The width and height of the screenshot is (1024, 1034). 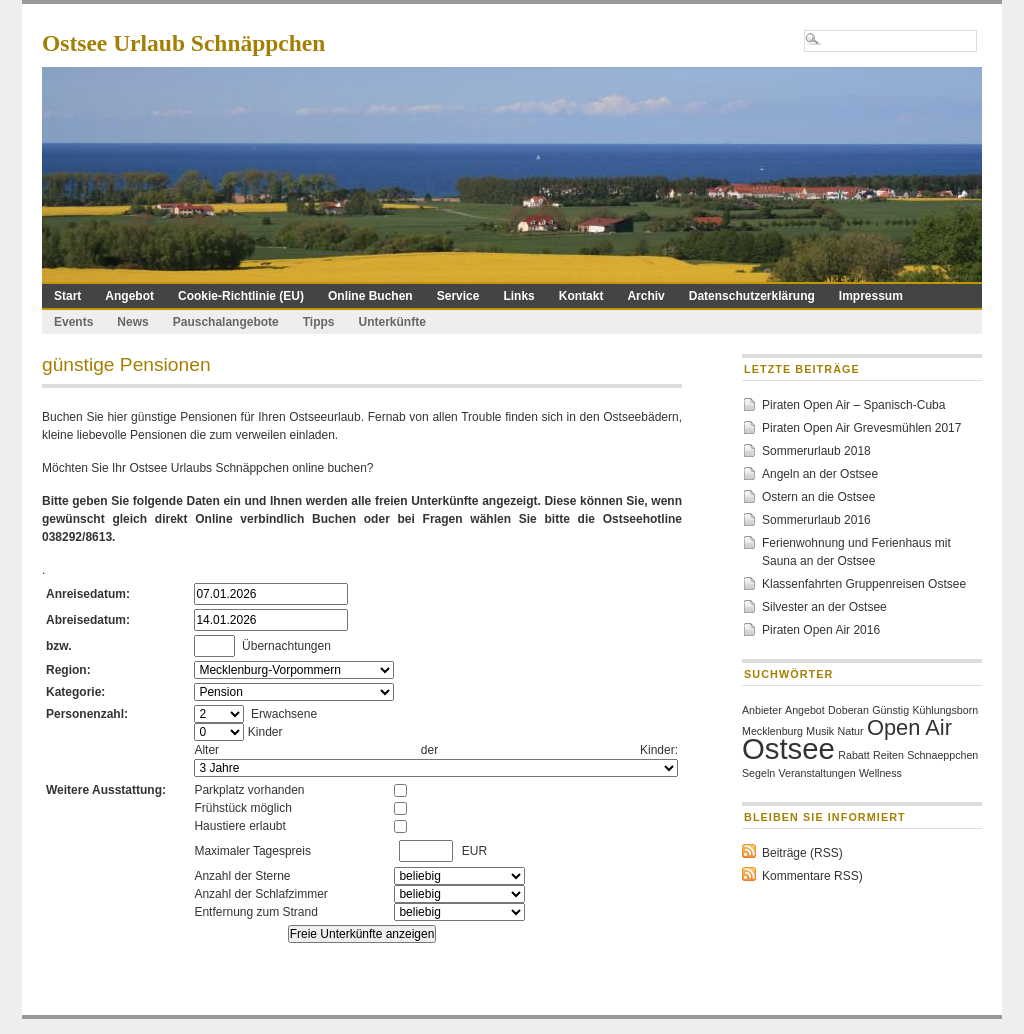 I want to click on Musik [Musik (1 Eintrag)], so click(x=820, y=731).